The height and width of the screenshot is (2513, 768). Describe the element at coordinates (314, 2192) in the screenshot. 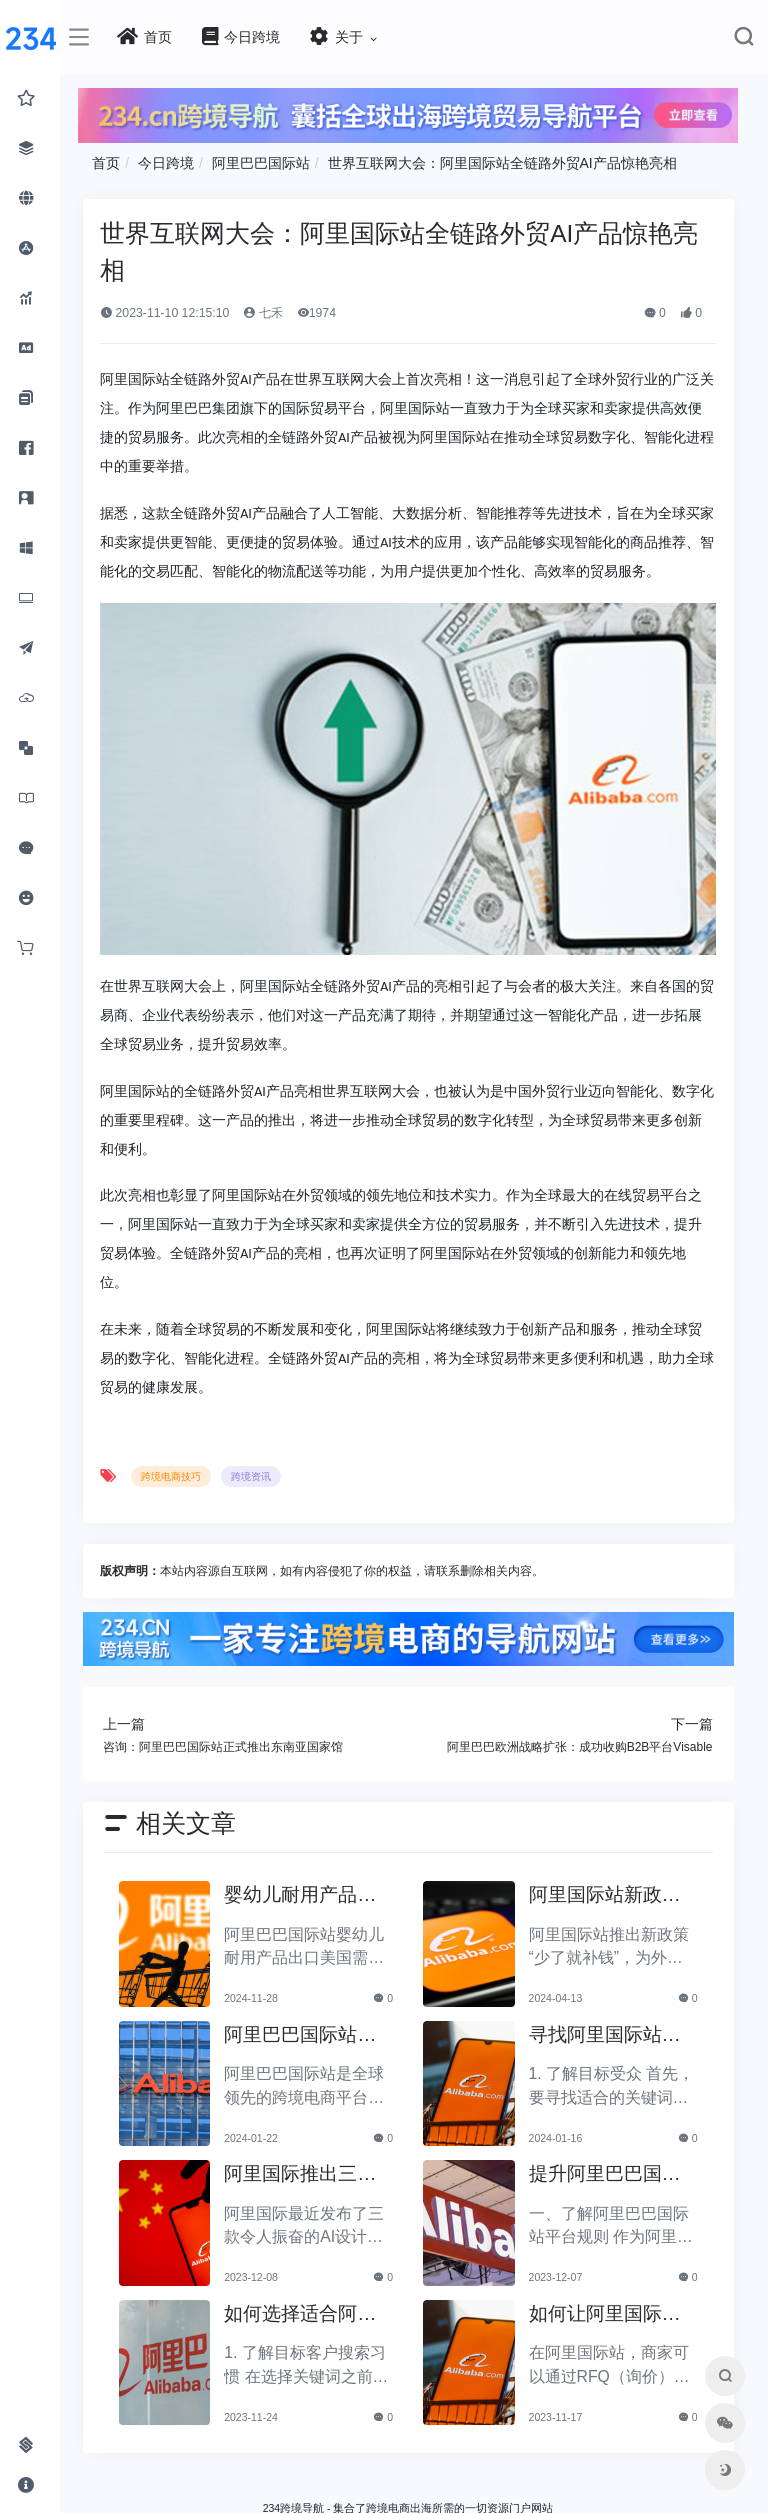

I see `阿里国际推出三款AI设计生态工具` at that location.